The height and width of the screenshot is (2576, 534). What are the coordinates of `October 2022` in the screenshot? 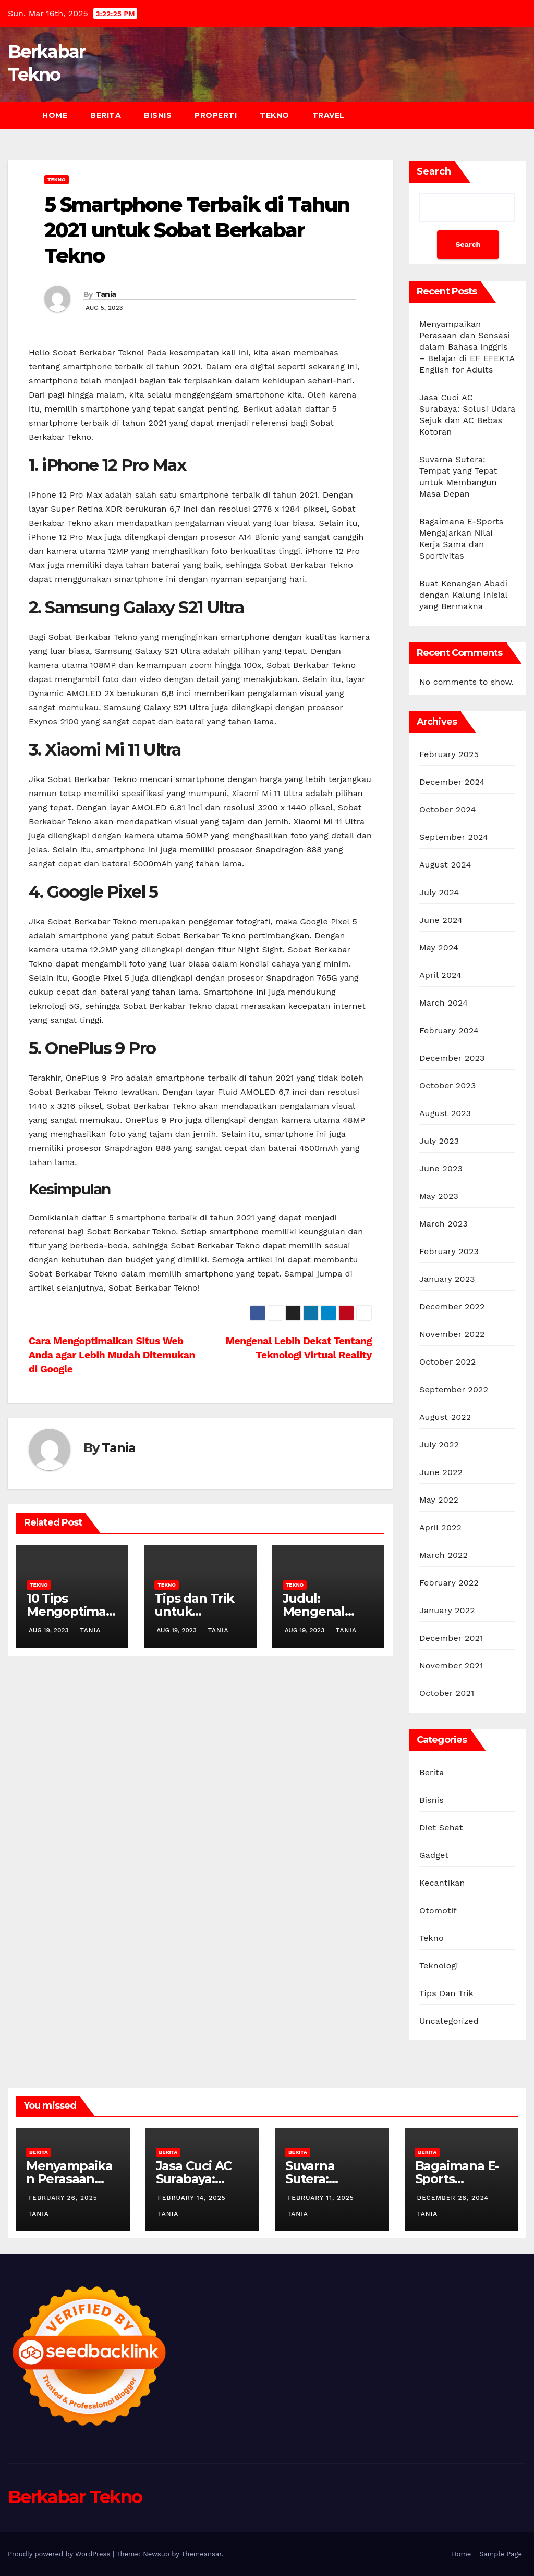 It's located at (447, 1362).